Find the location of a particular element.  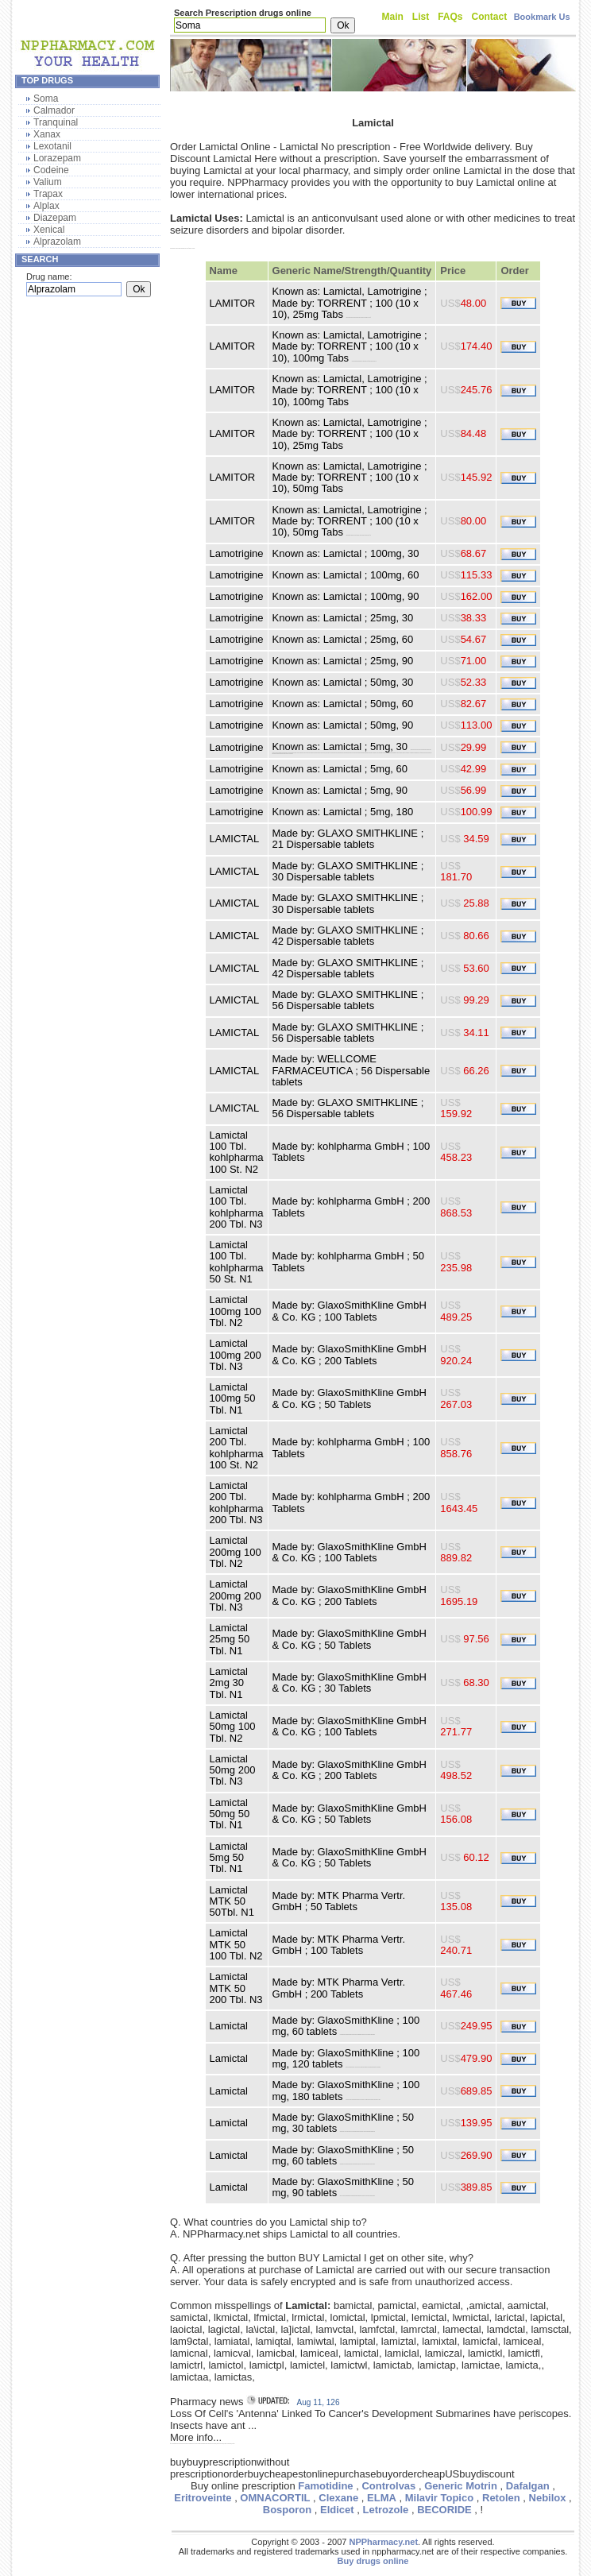

Buy drugs online is located at coordinates (373, 2561).